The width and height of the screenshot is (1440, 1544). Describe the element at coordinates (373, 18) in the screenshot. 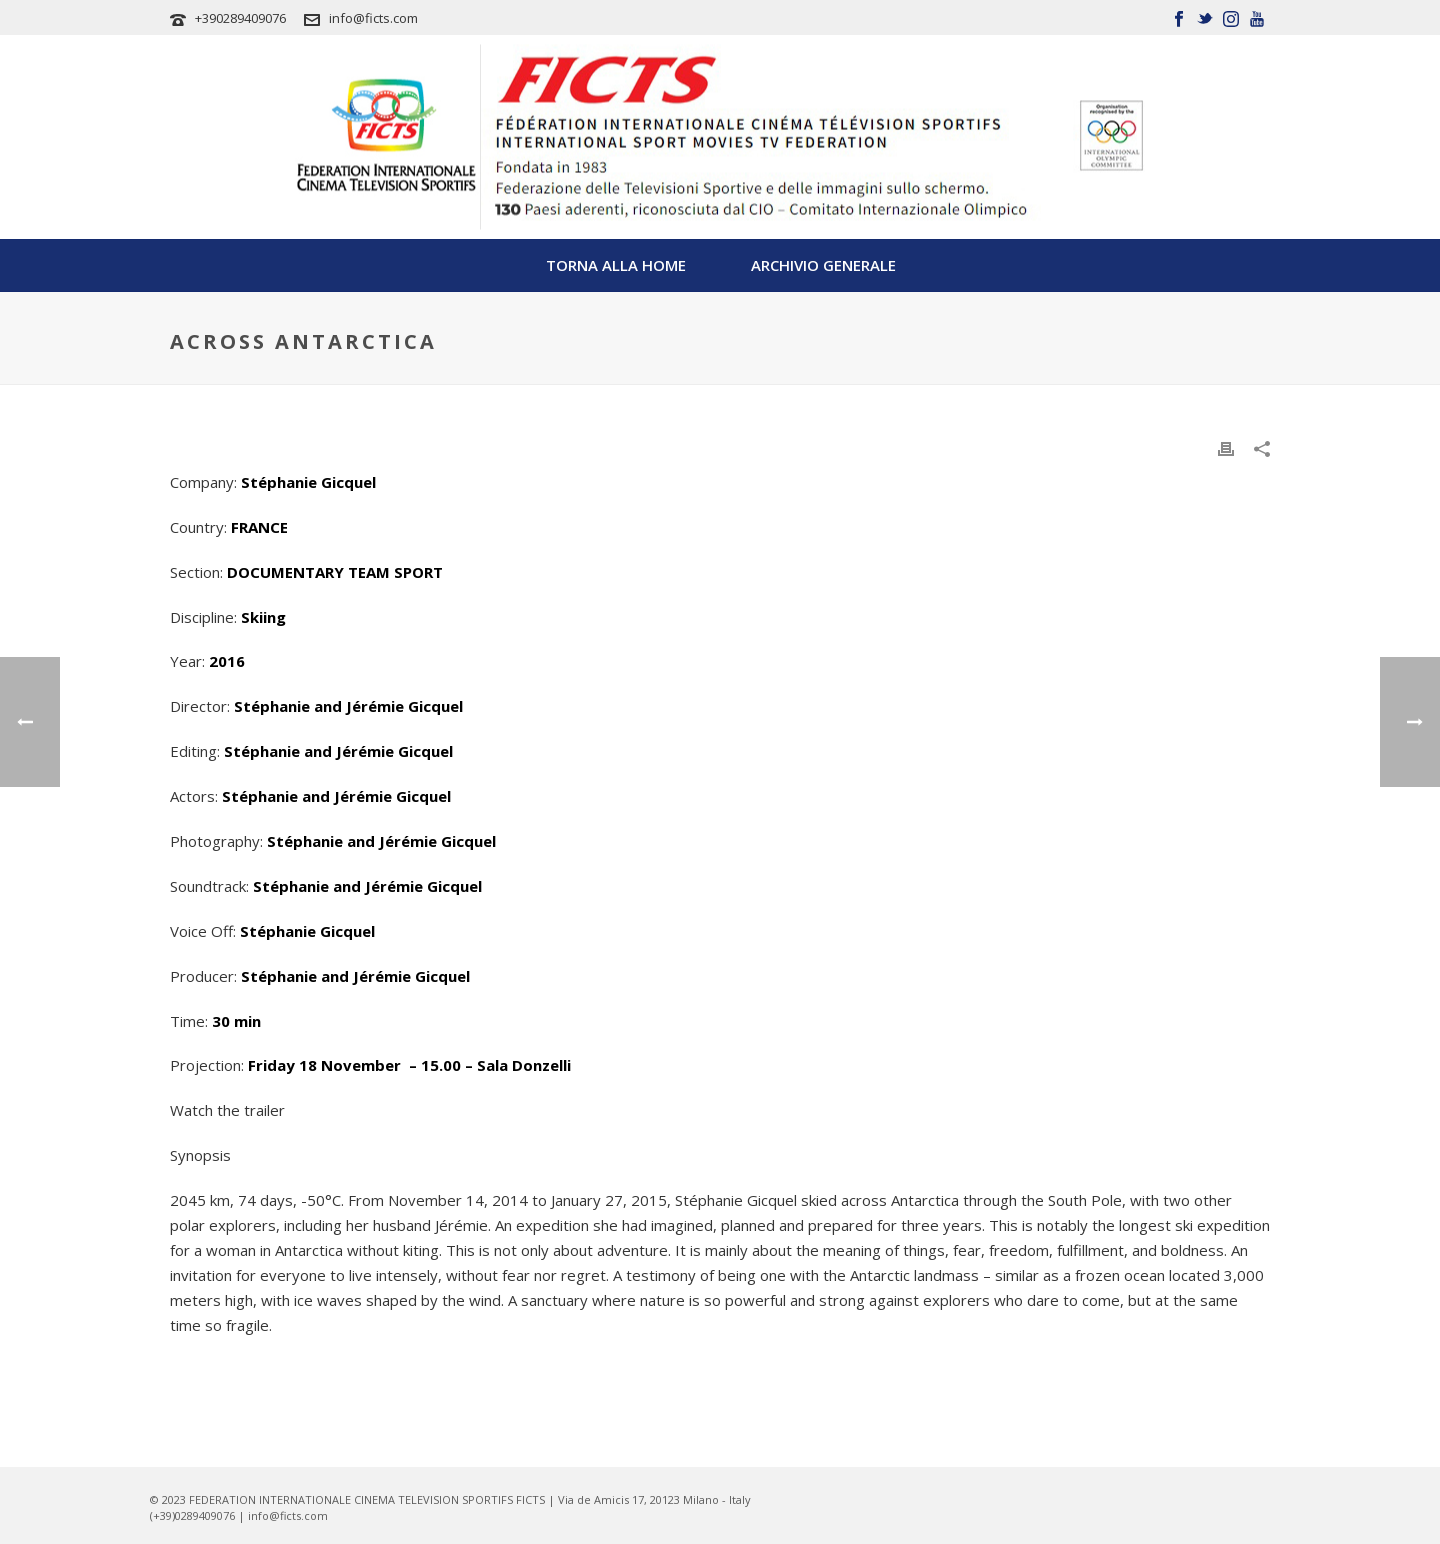

I see `info@ficts.com` at that location.